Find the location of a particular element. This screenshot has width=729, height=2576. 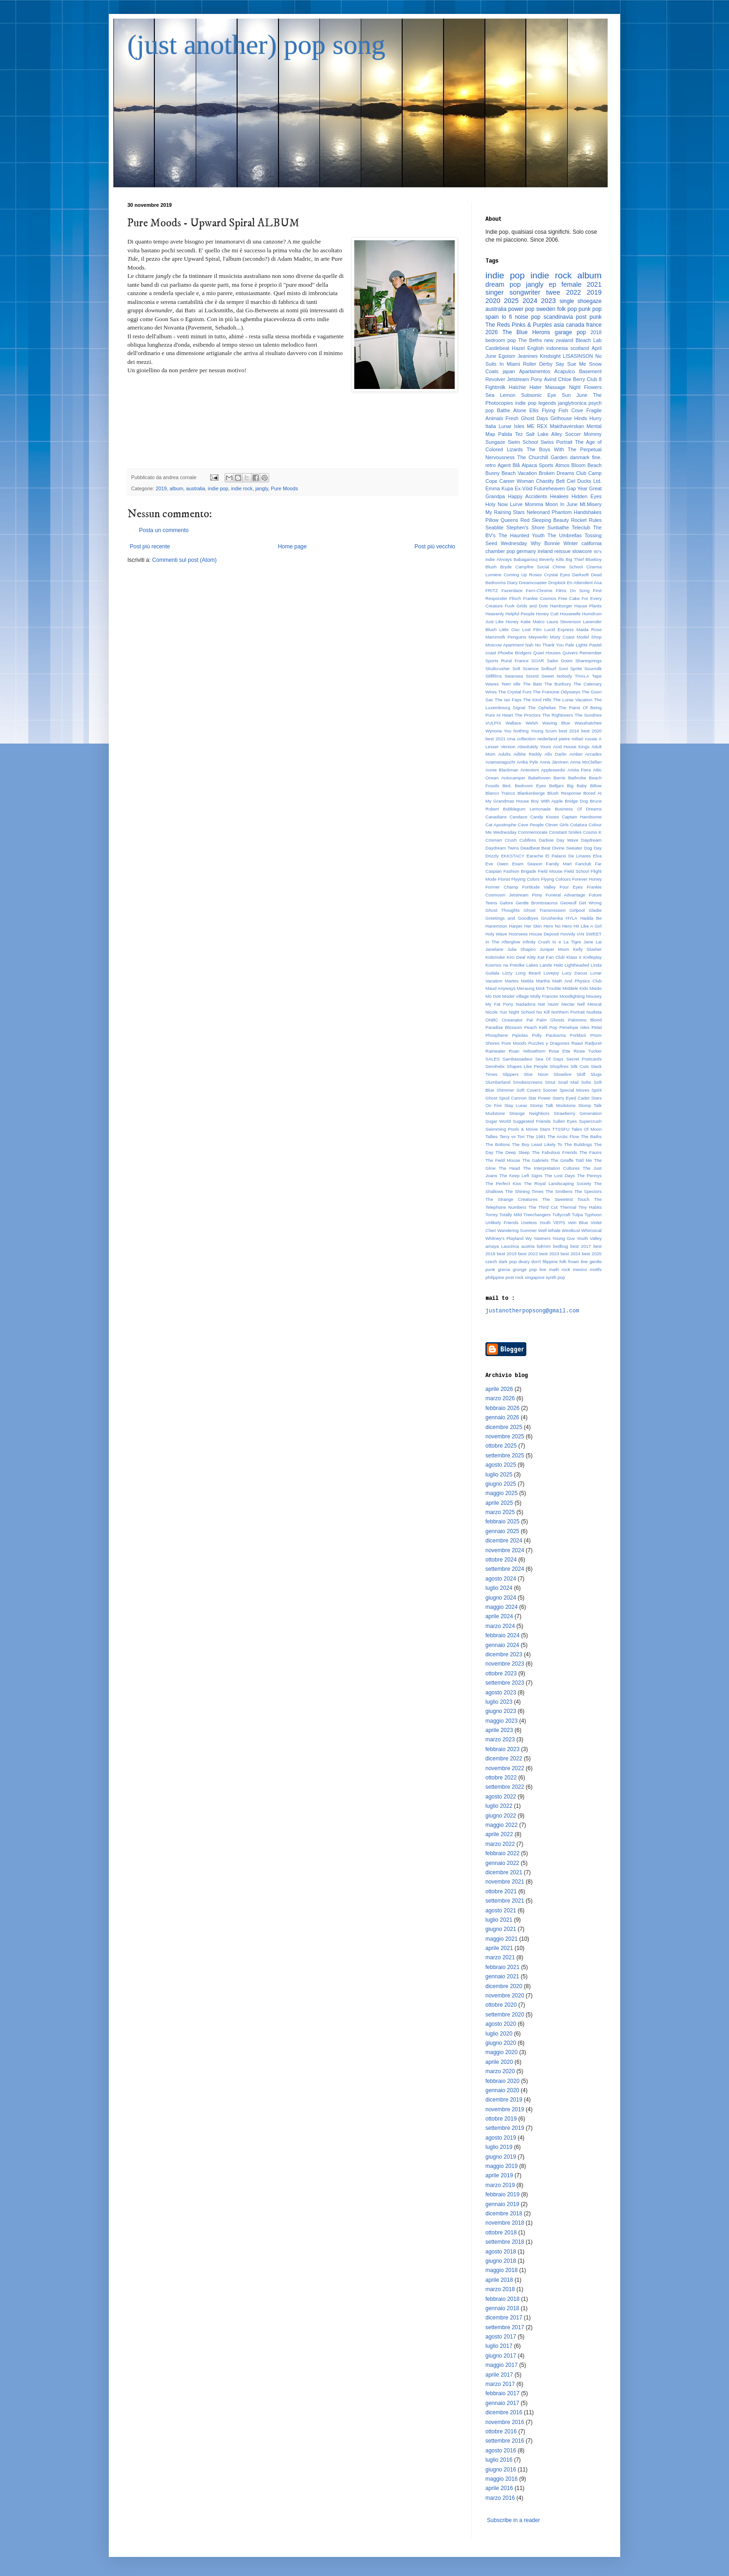

Soccer Mommy is located at coordinates (583, 434).